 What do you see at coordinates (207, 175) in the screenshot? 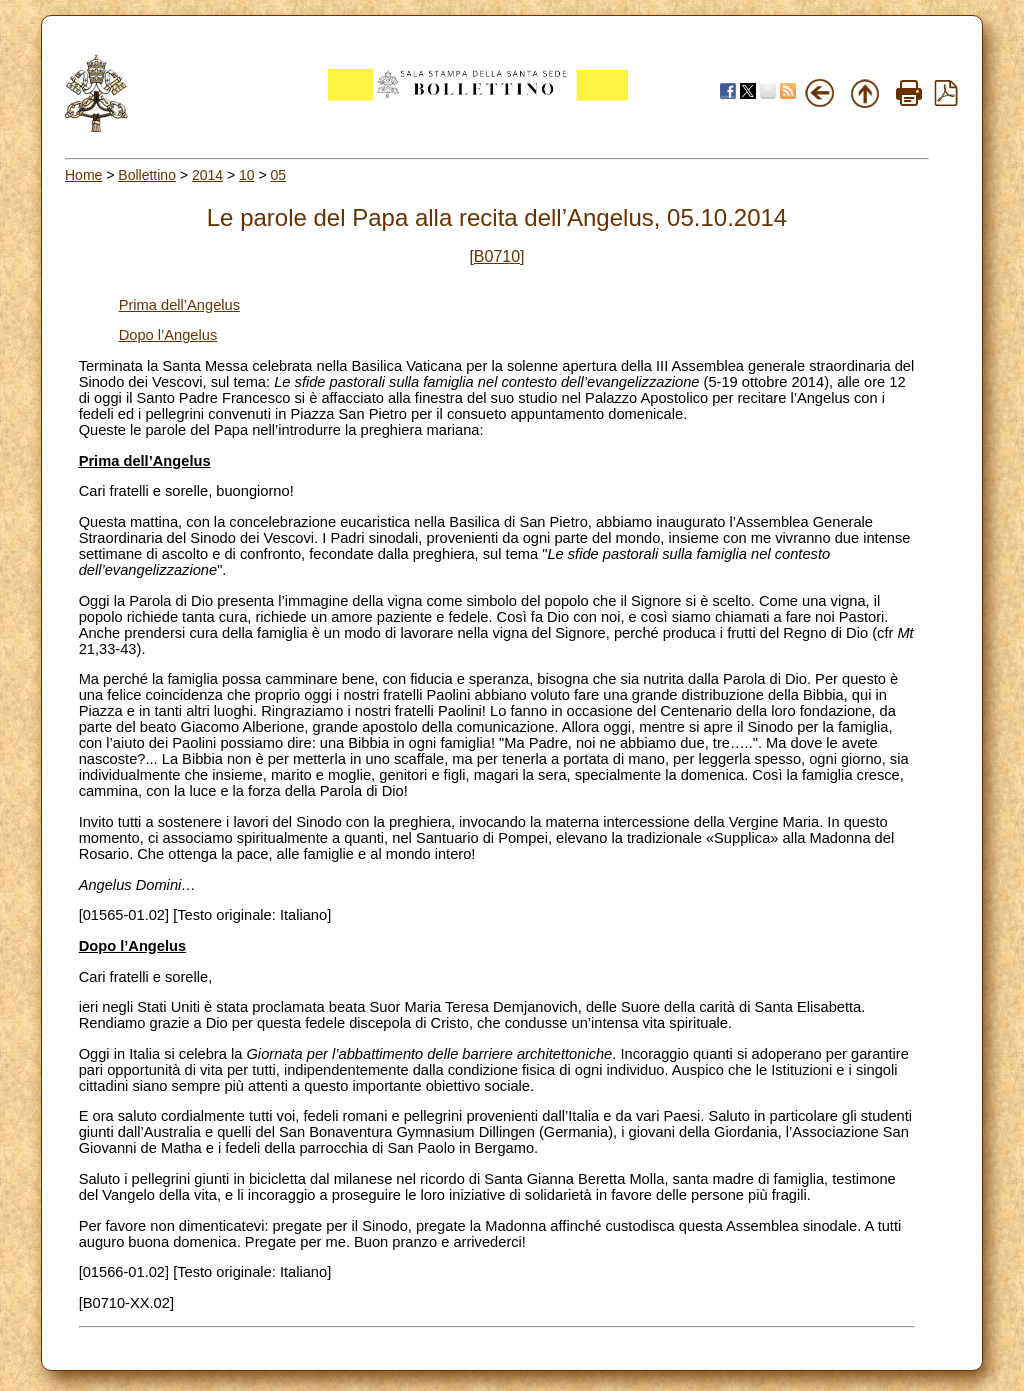
I see `2014` at bounding box center [207, 175].